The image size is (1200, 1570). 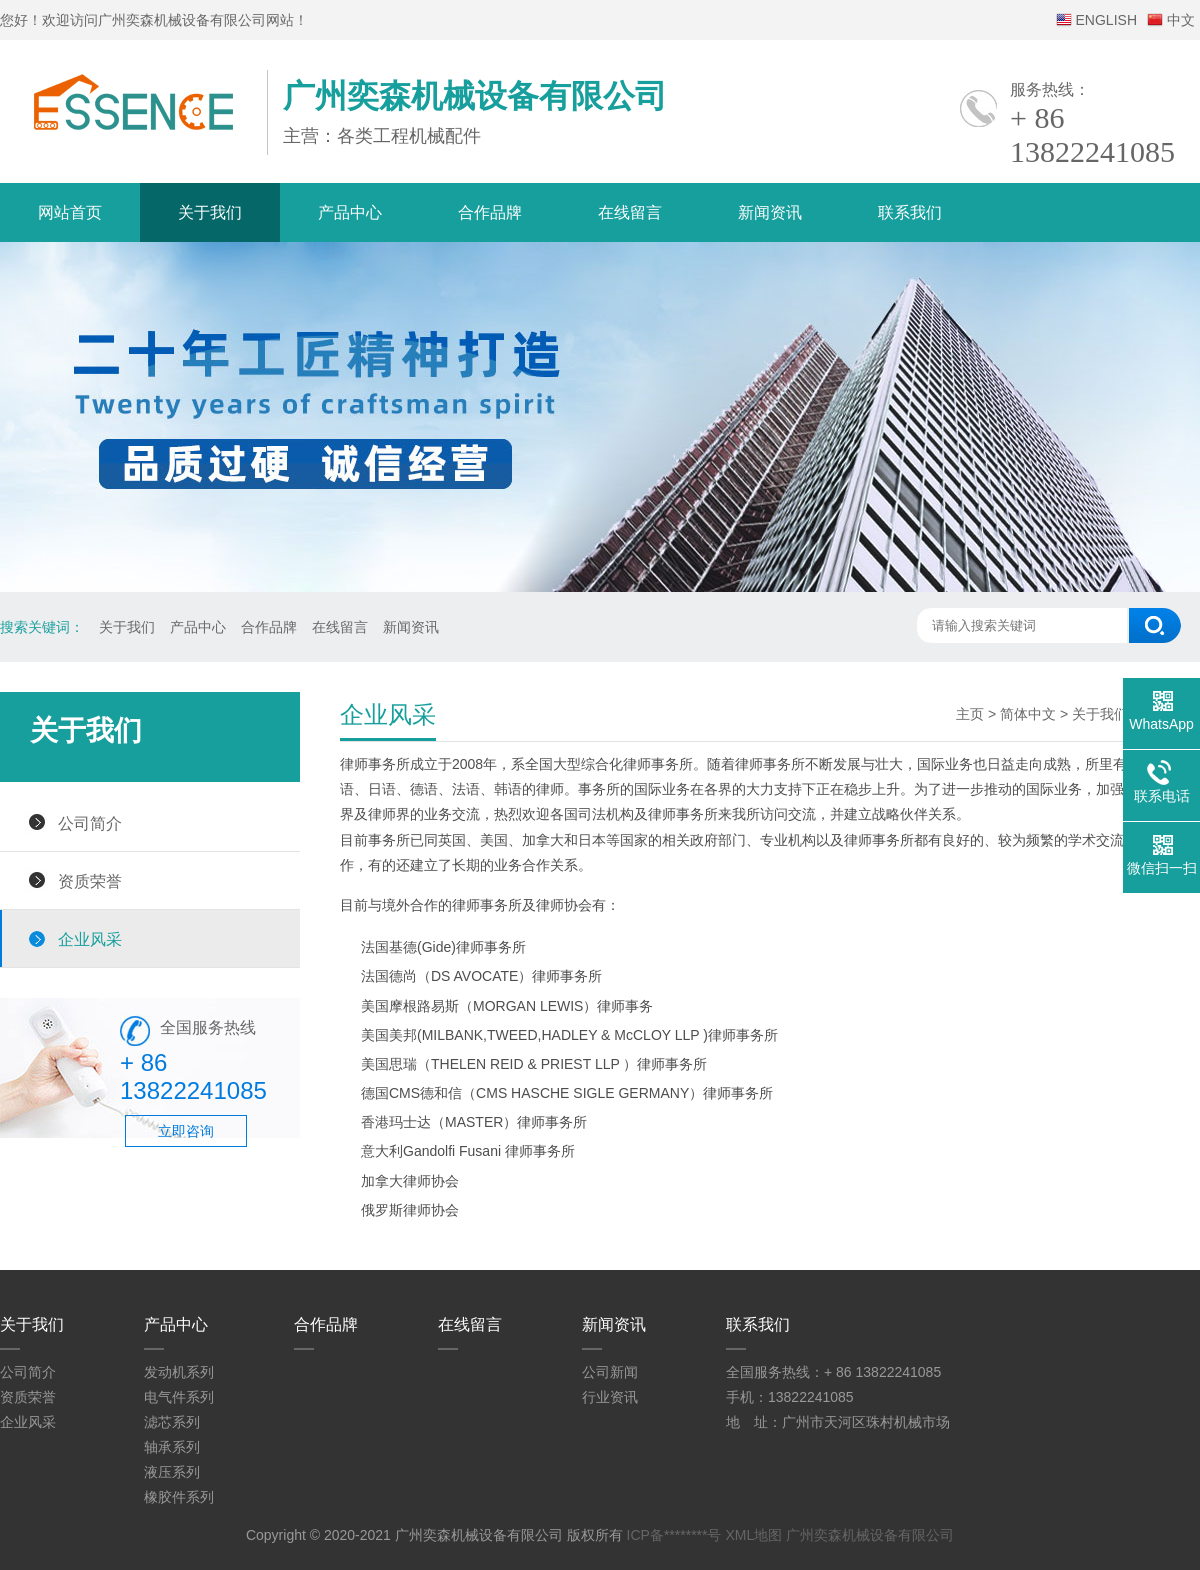 What do you see at coordinates (179, 1372) in the screenshot?
I see `发动机系列` at bounding box center [179, 1372].